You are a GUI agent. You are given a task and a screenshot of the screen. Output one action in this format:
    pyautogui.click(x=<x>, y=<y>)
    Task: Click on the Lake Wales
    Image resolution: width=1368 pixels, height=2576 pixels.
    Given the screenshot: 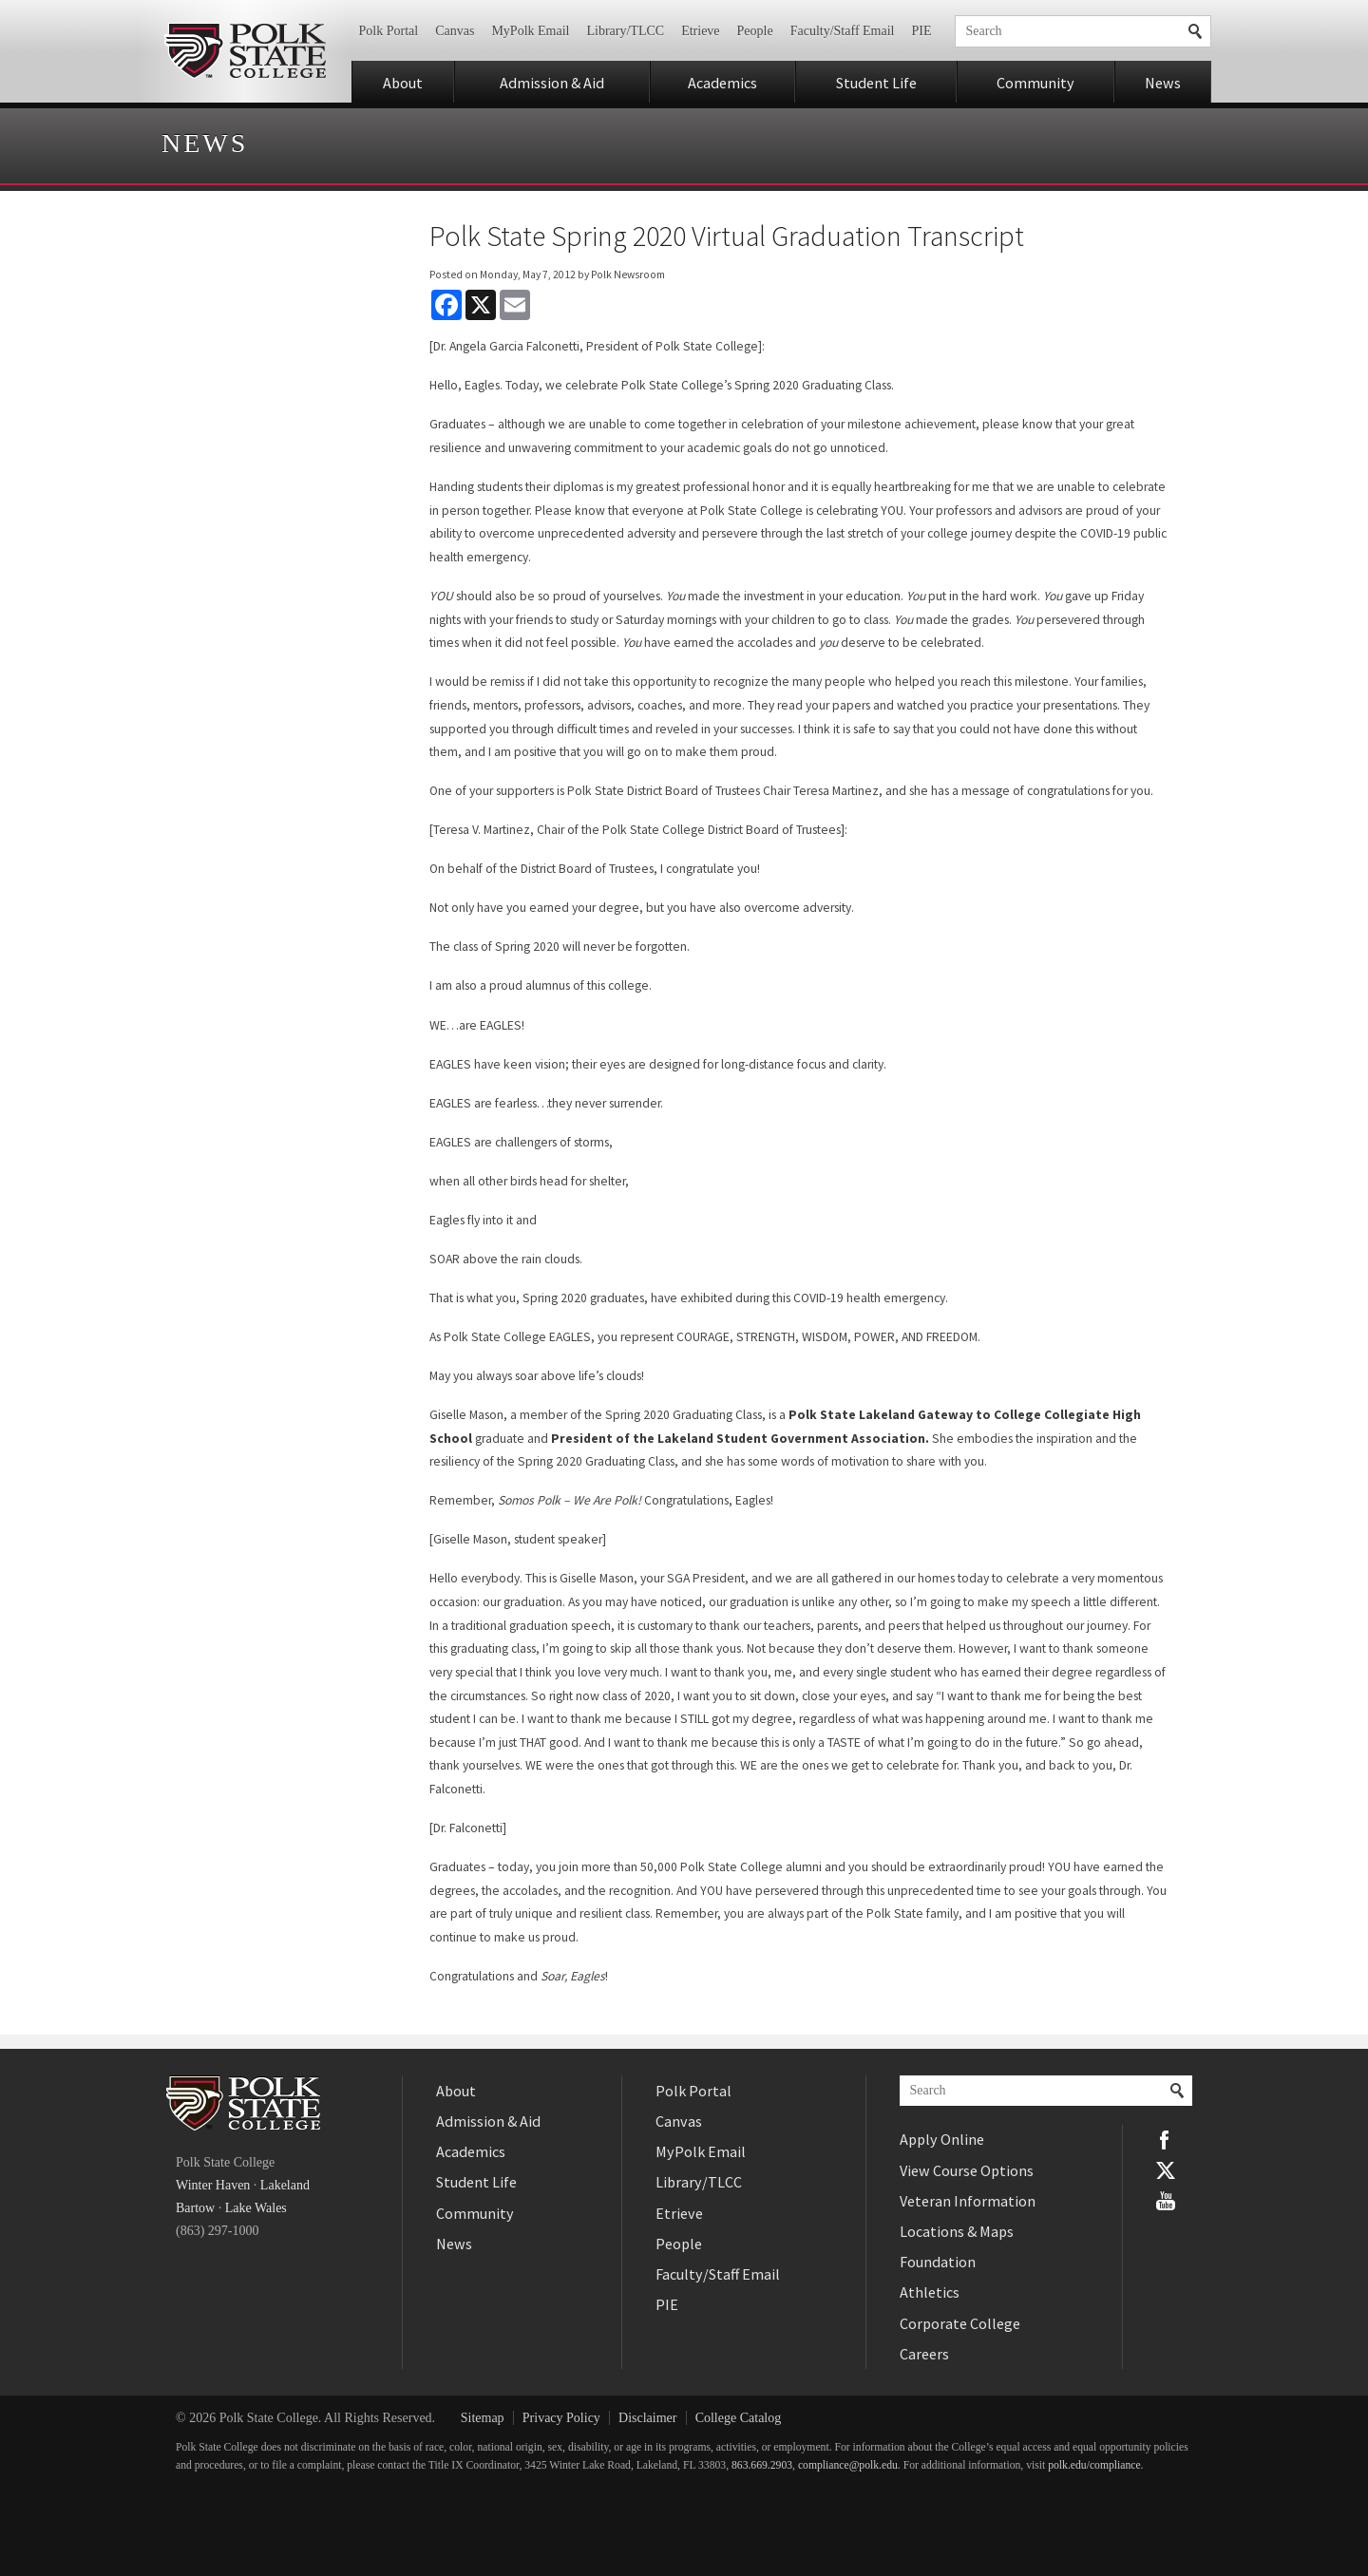 What is the action you would take?
    pyautogui.click(x=256, y=2208)
    